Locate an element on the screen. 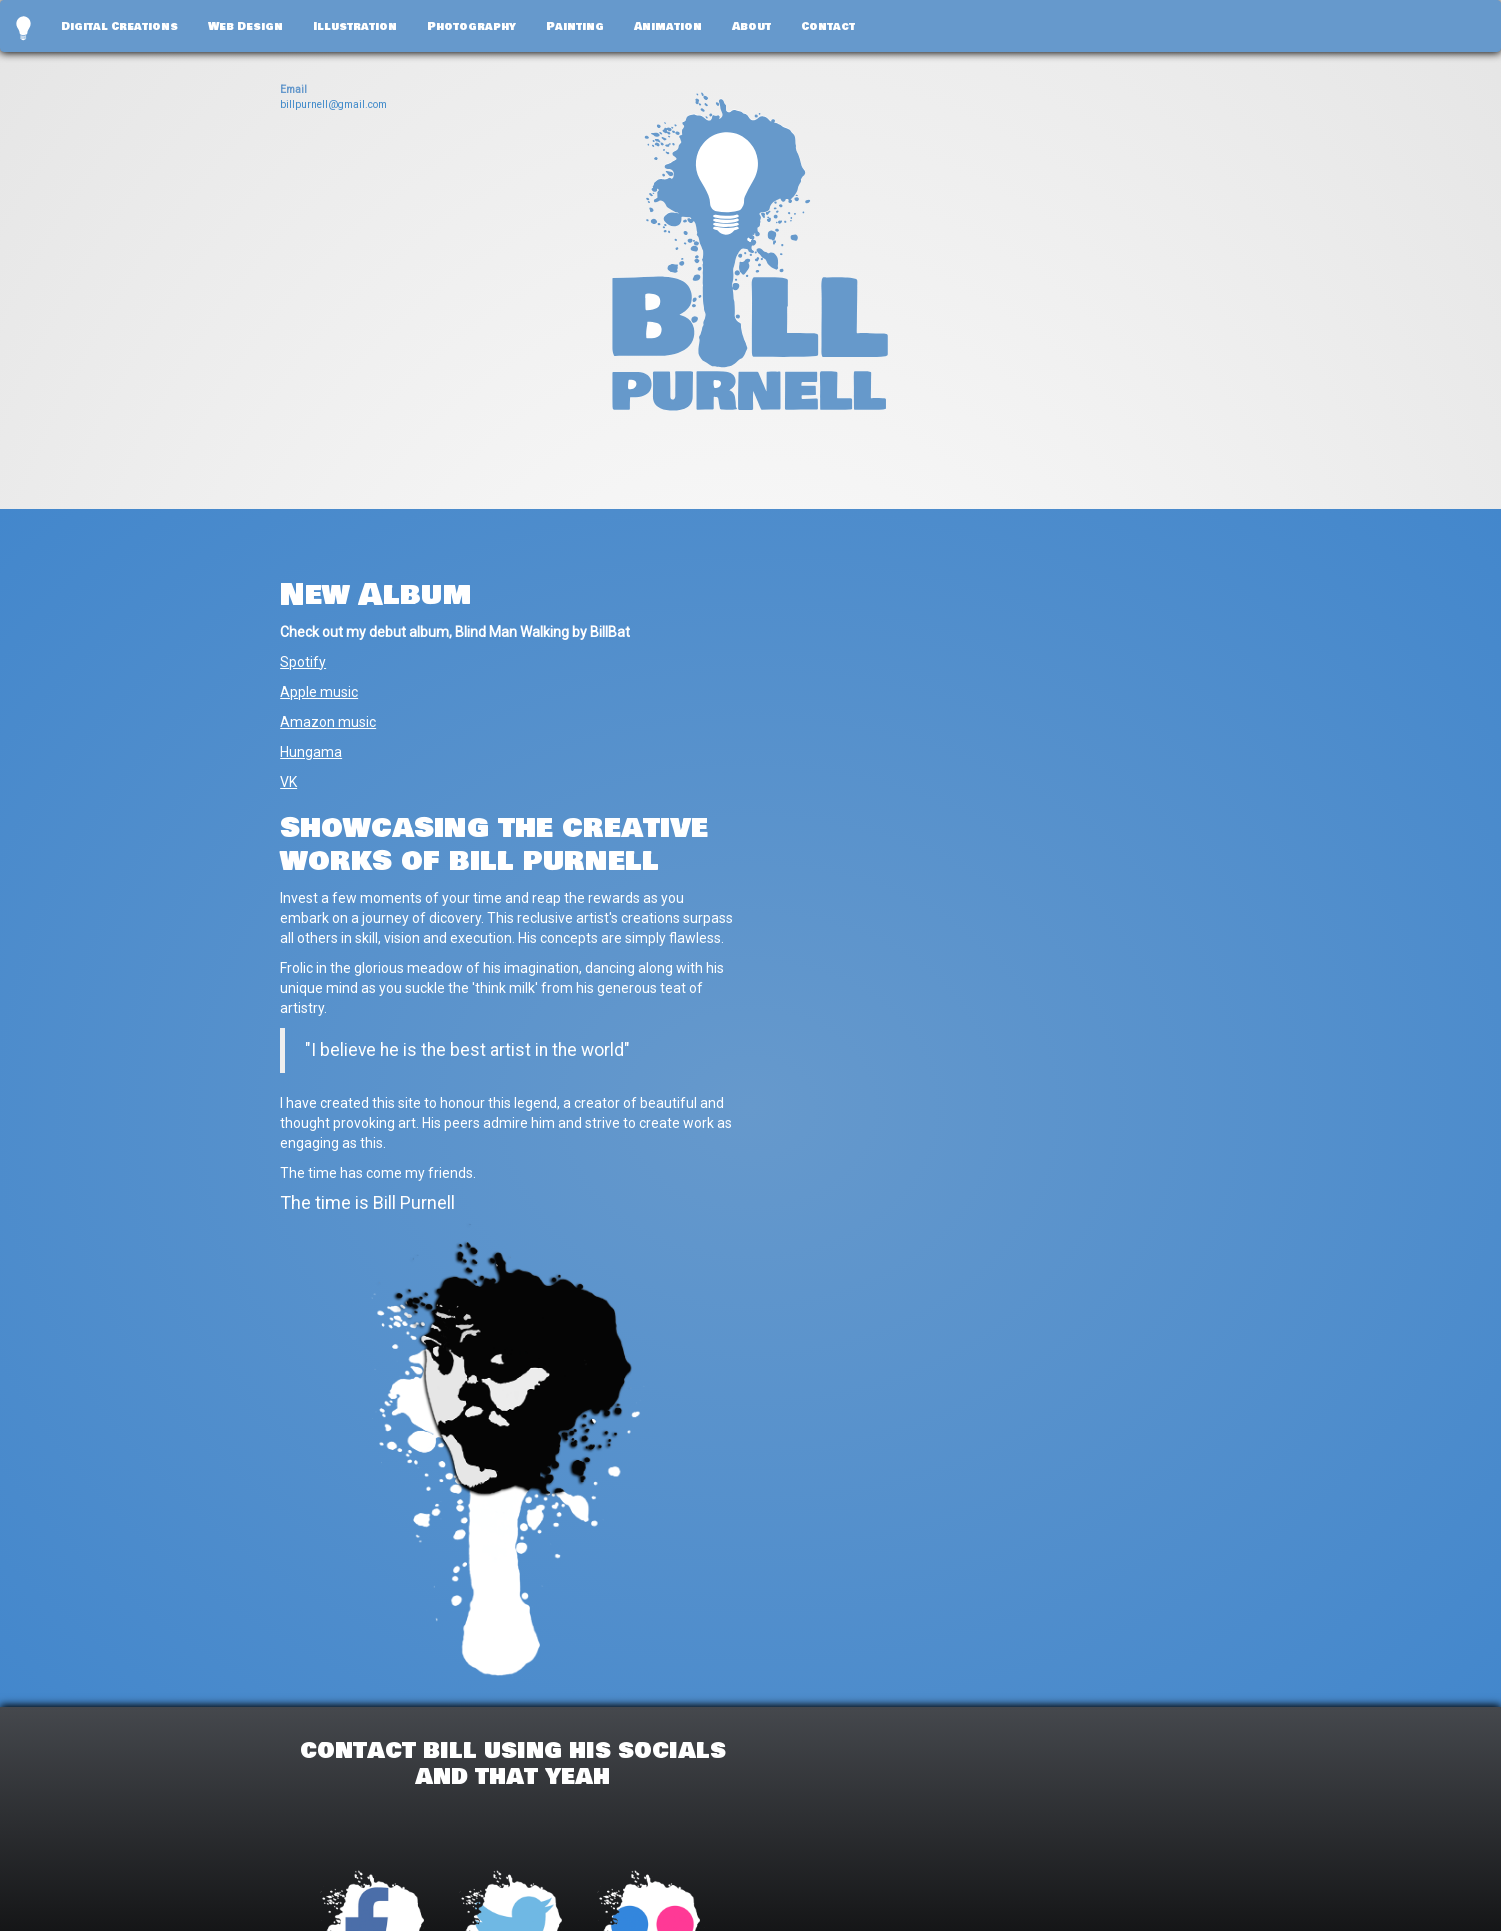  Photography is located at coordinates (471, 26).